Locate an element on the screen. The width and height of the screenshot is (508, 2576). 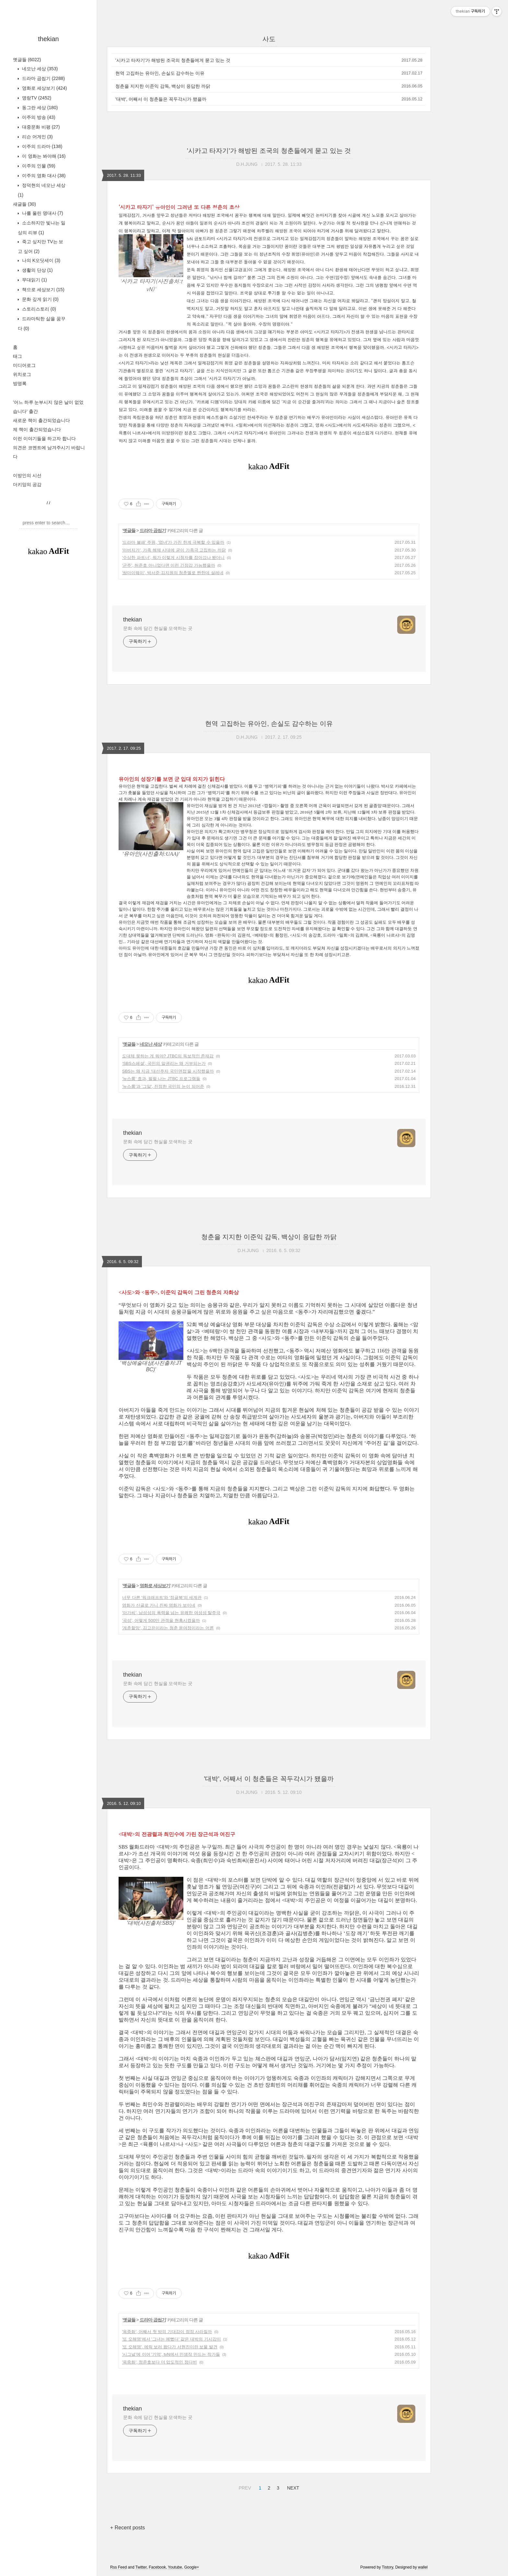
나의 K오딧세이 is located at coordinates (40, 260).